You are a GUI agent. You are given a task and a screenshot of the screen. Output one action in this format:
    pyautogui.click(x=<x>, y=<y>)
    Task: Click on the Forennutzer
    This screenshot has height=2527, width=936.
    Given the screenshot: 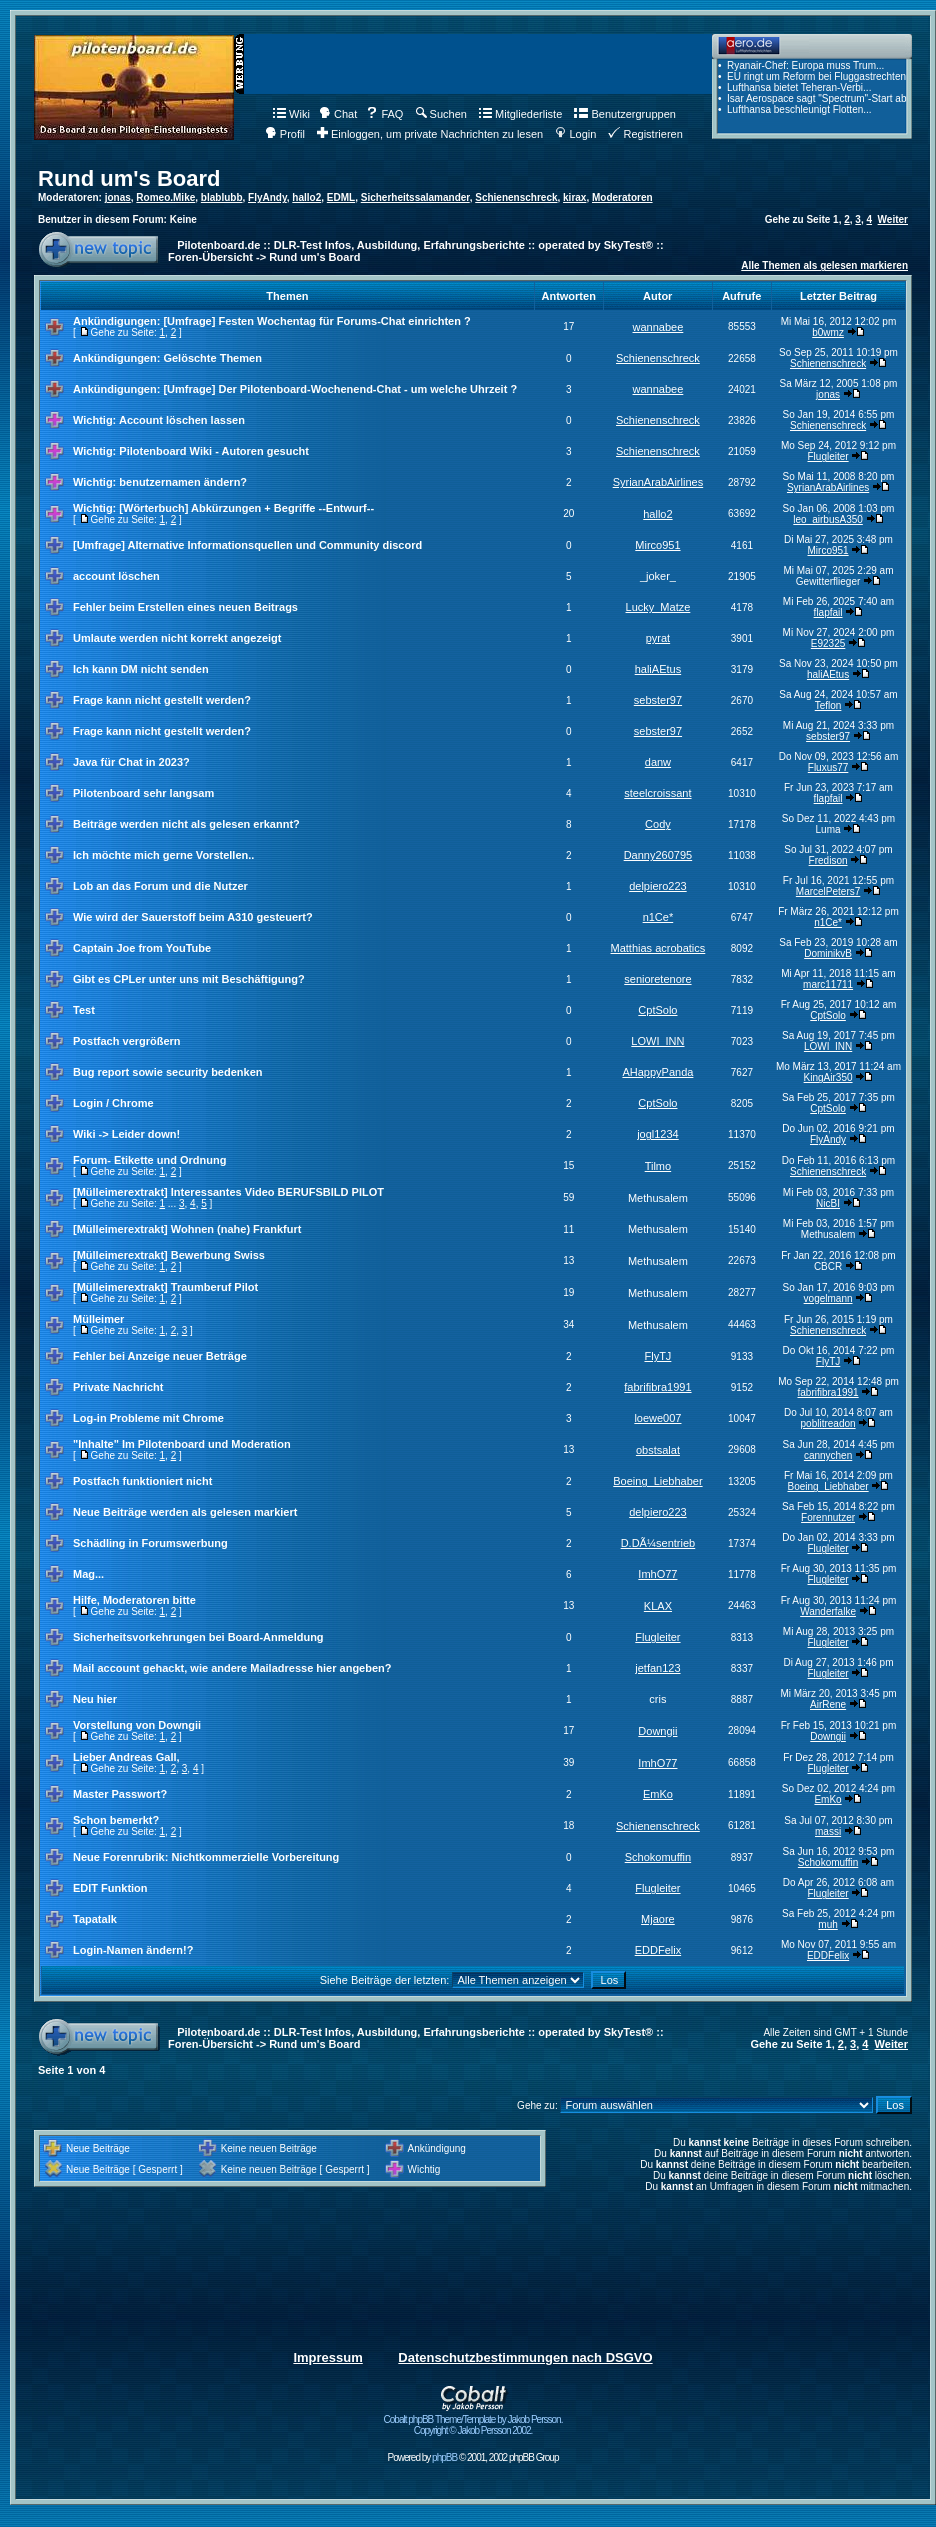 What is the action you would take?
    pyautogui.click(x=828, y=1517)
    